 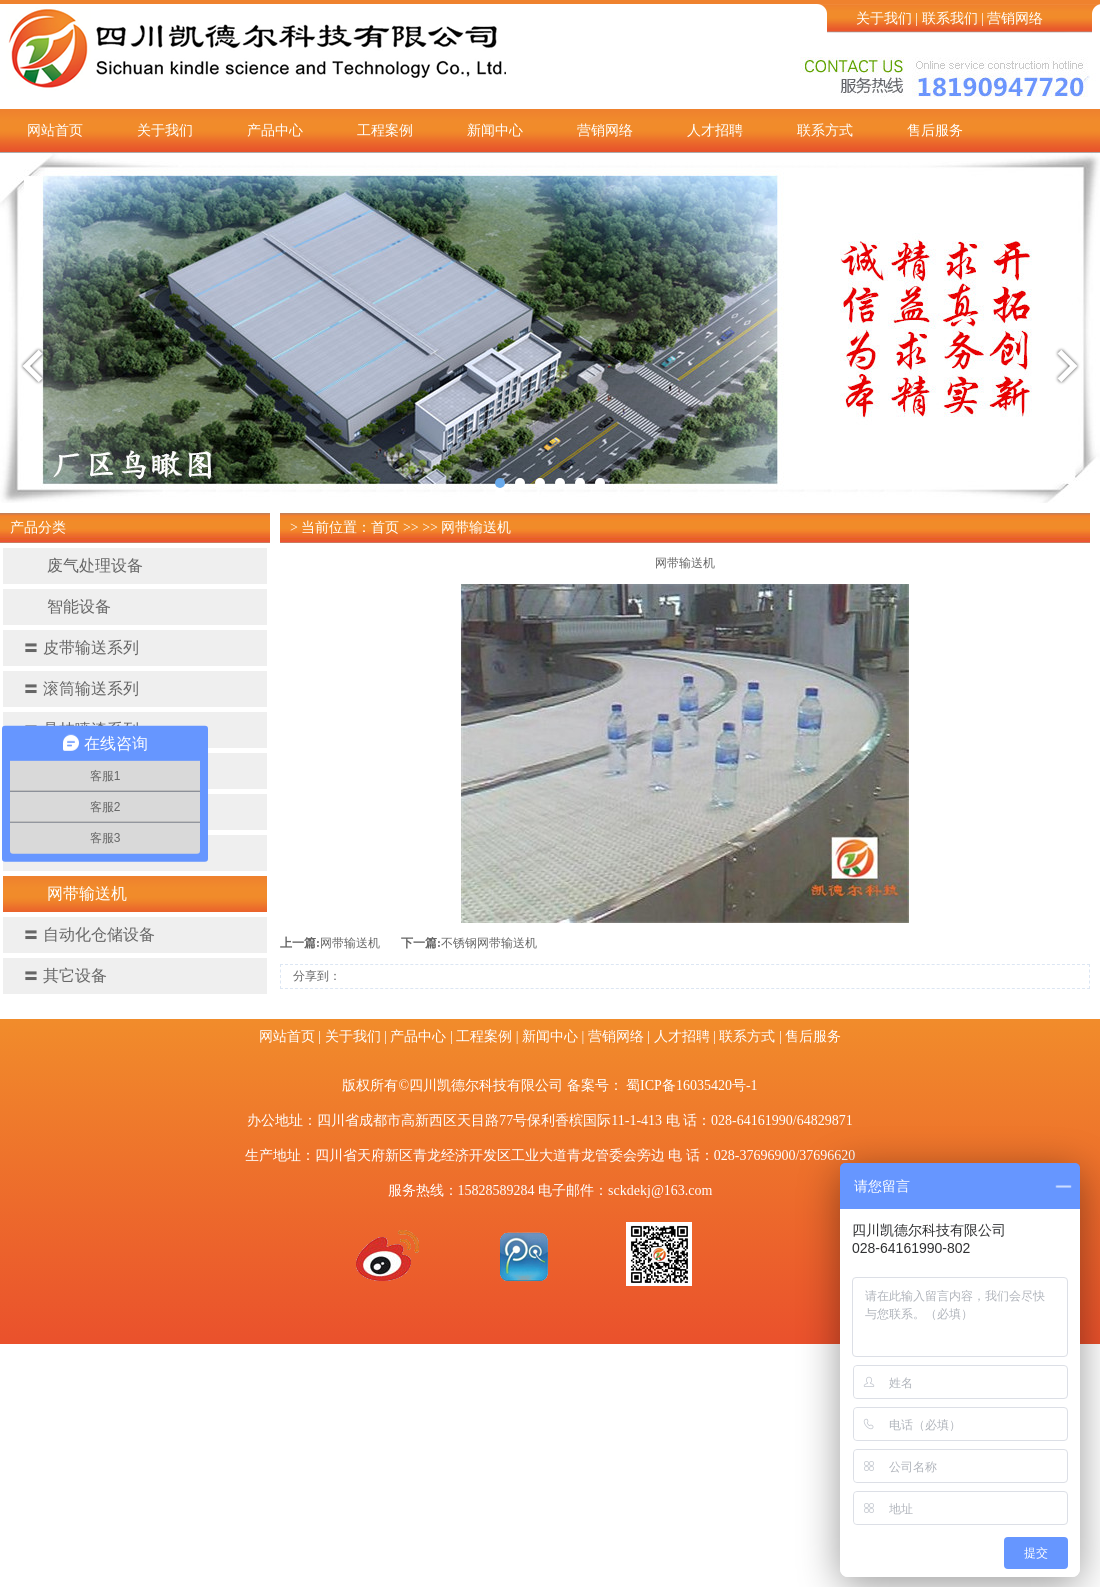 What do you see at coordinates (385, 130) in the screenshot?
I see `工程案例` at bounding box center [385, 130].